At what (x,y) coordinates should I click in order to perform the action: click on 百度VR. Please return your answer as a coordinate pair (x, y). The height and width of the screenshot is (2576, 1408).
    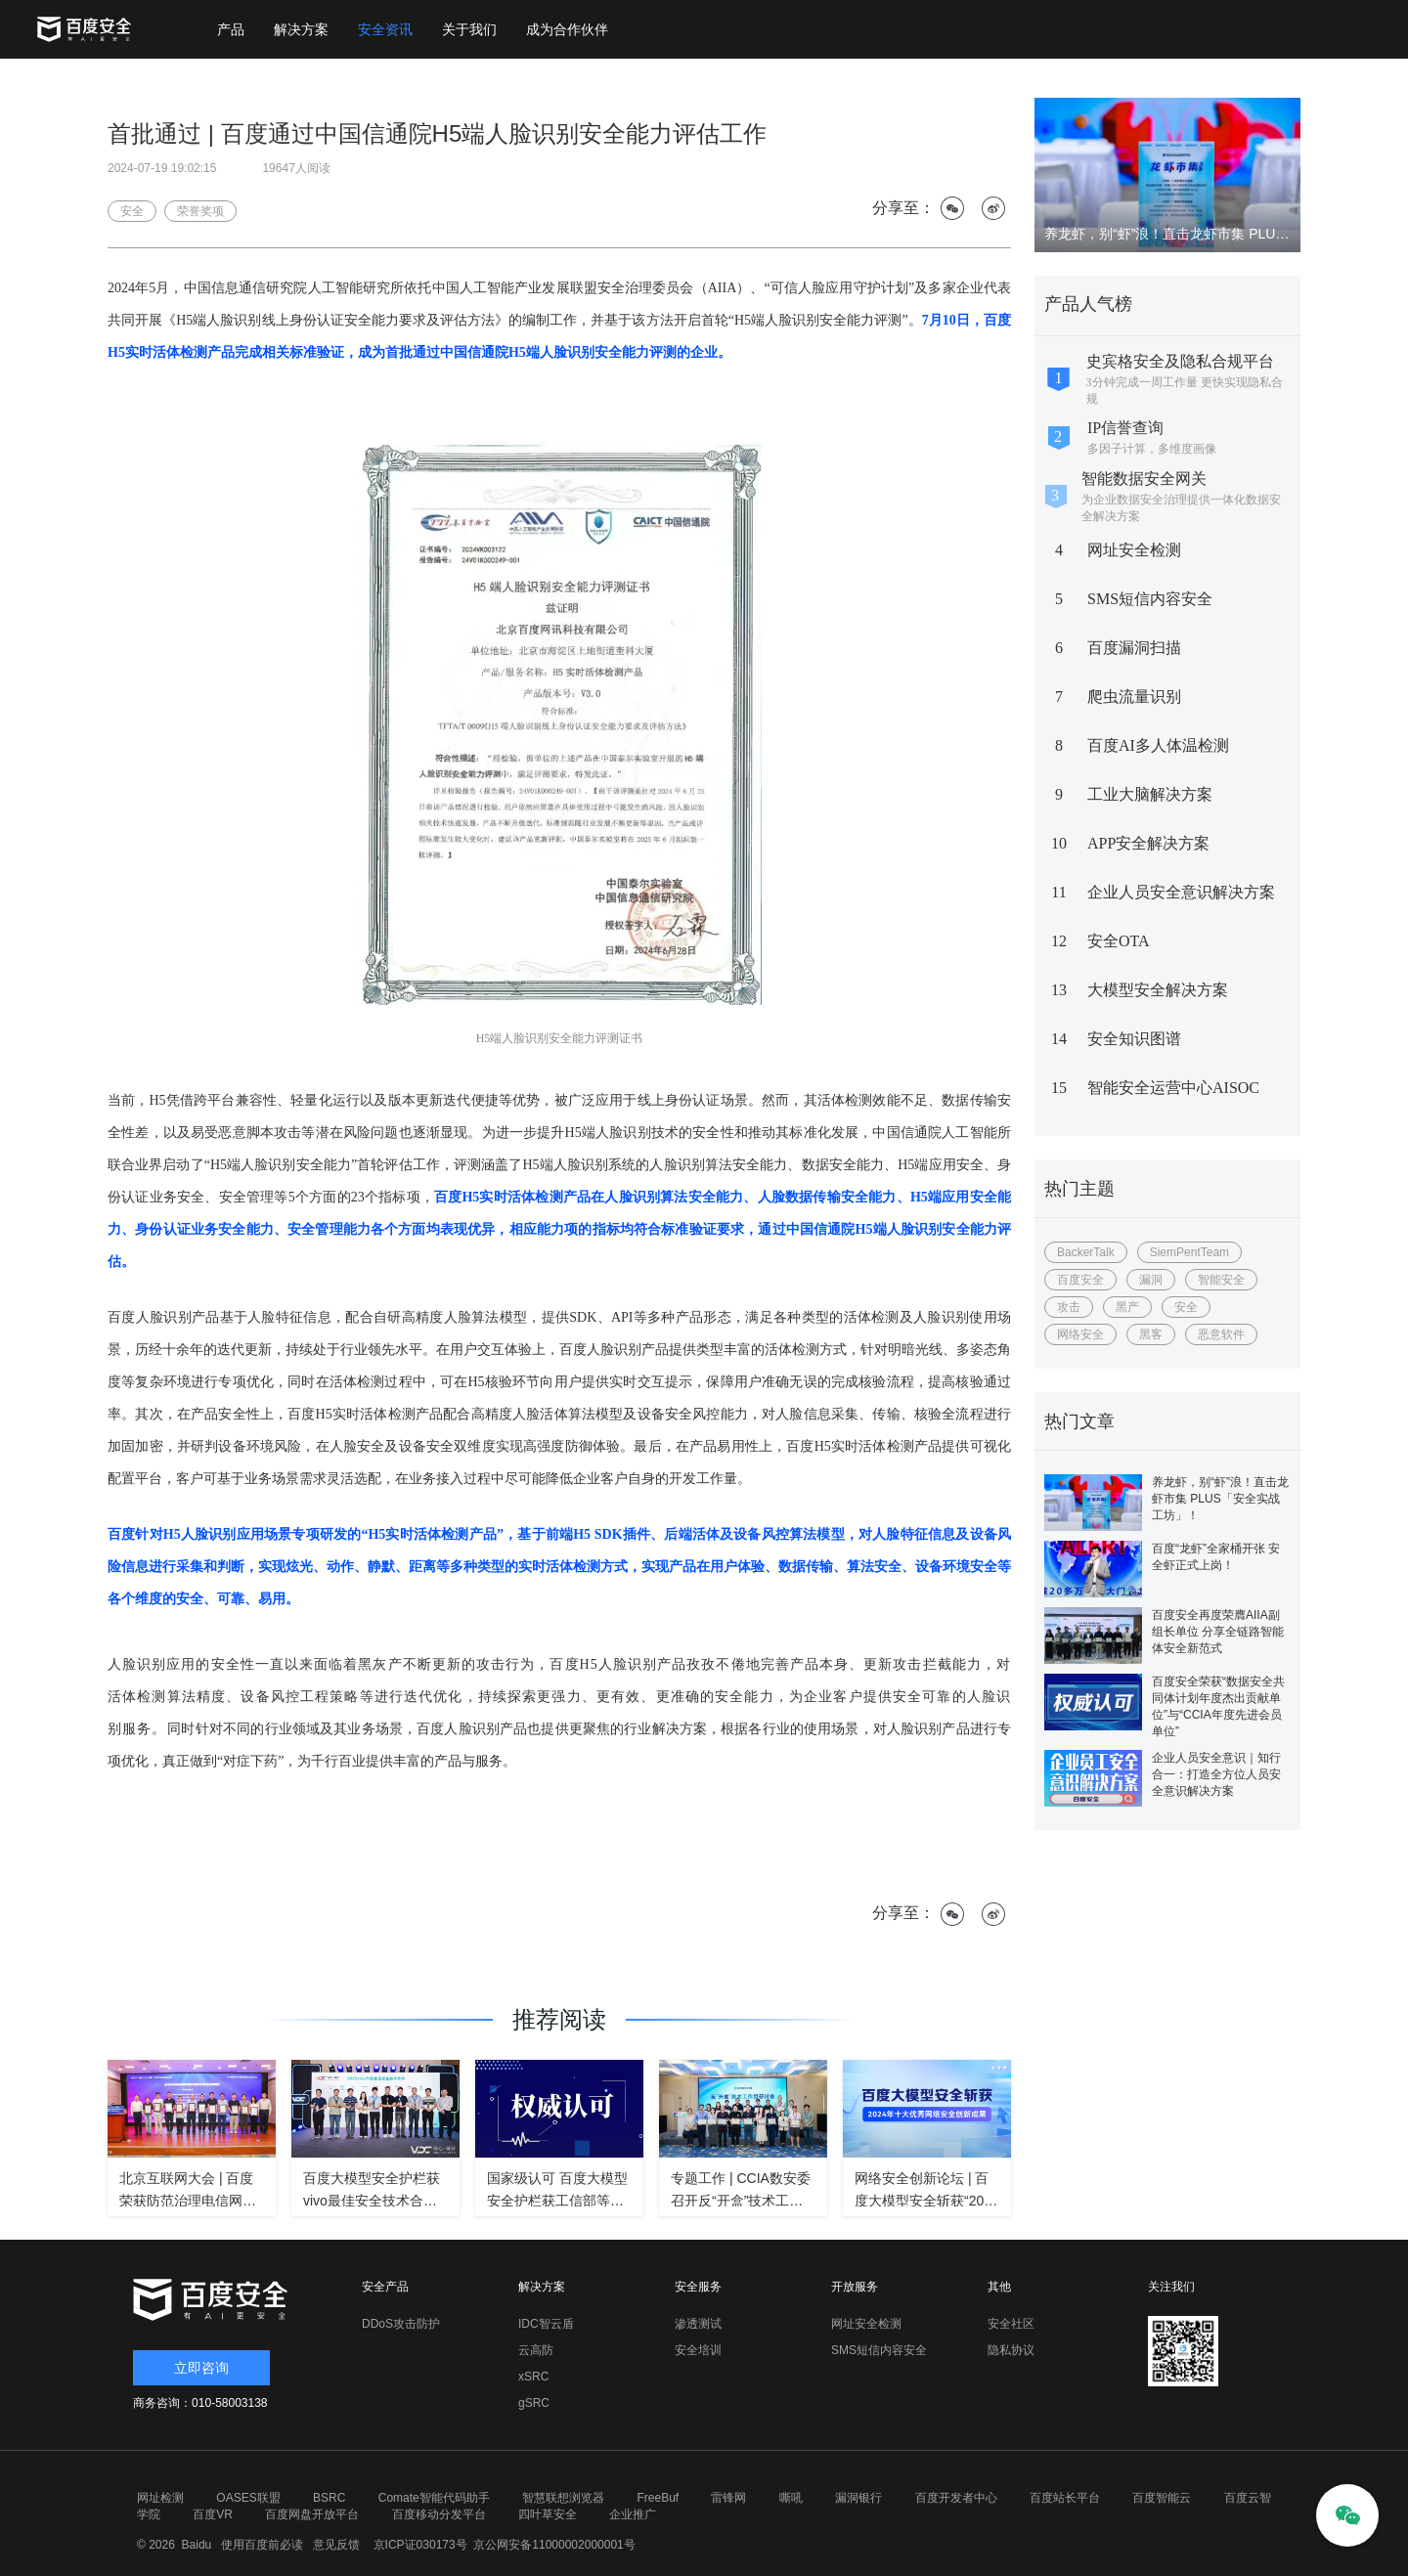
    Looking at the image, I should click on (213, 2514).